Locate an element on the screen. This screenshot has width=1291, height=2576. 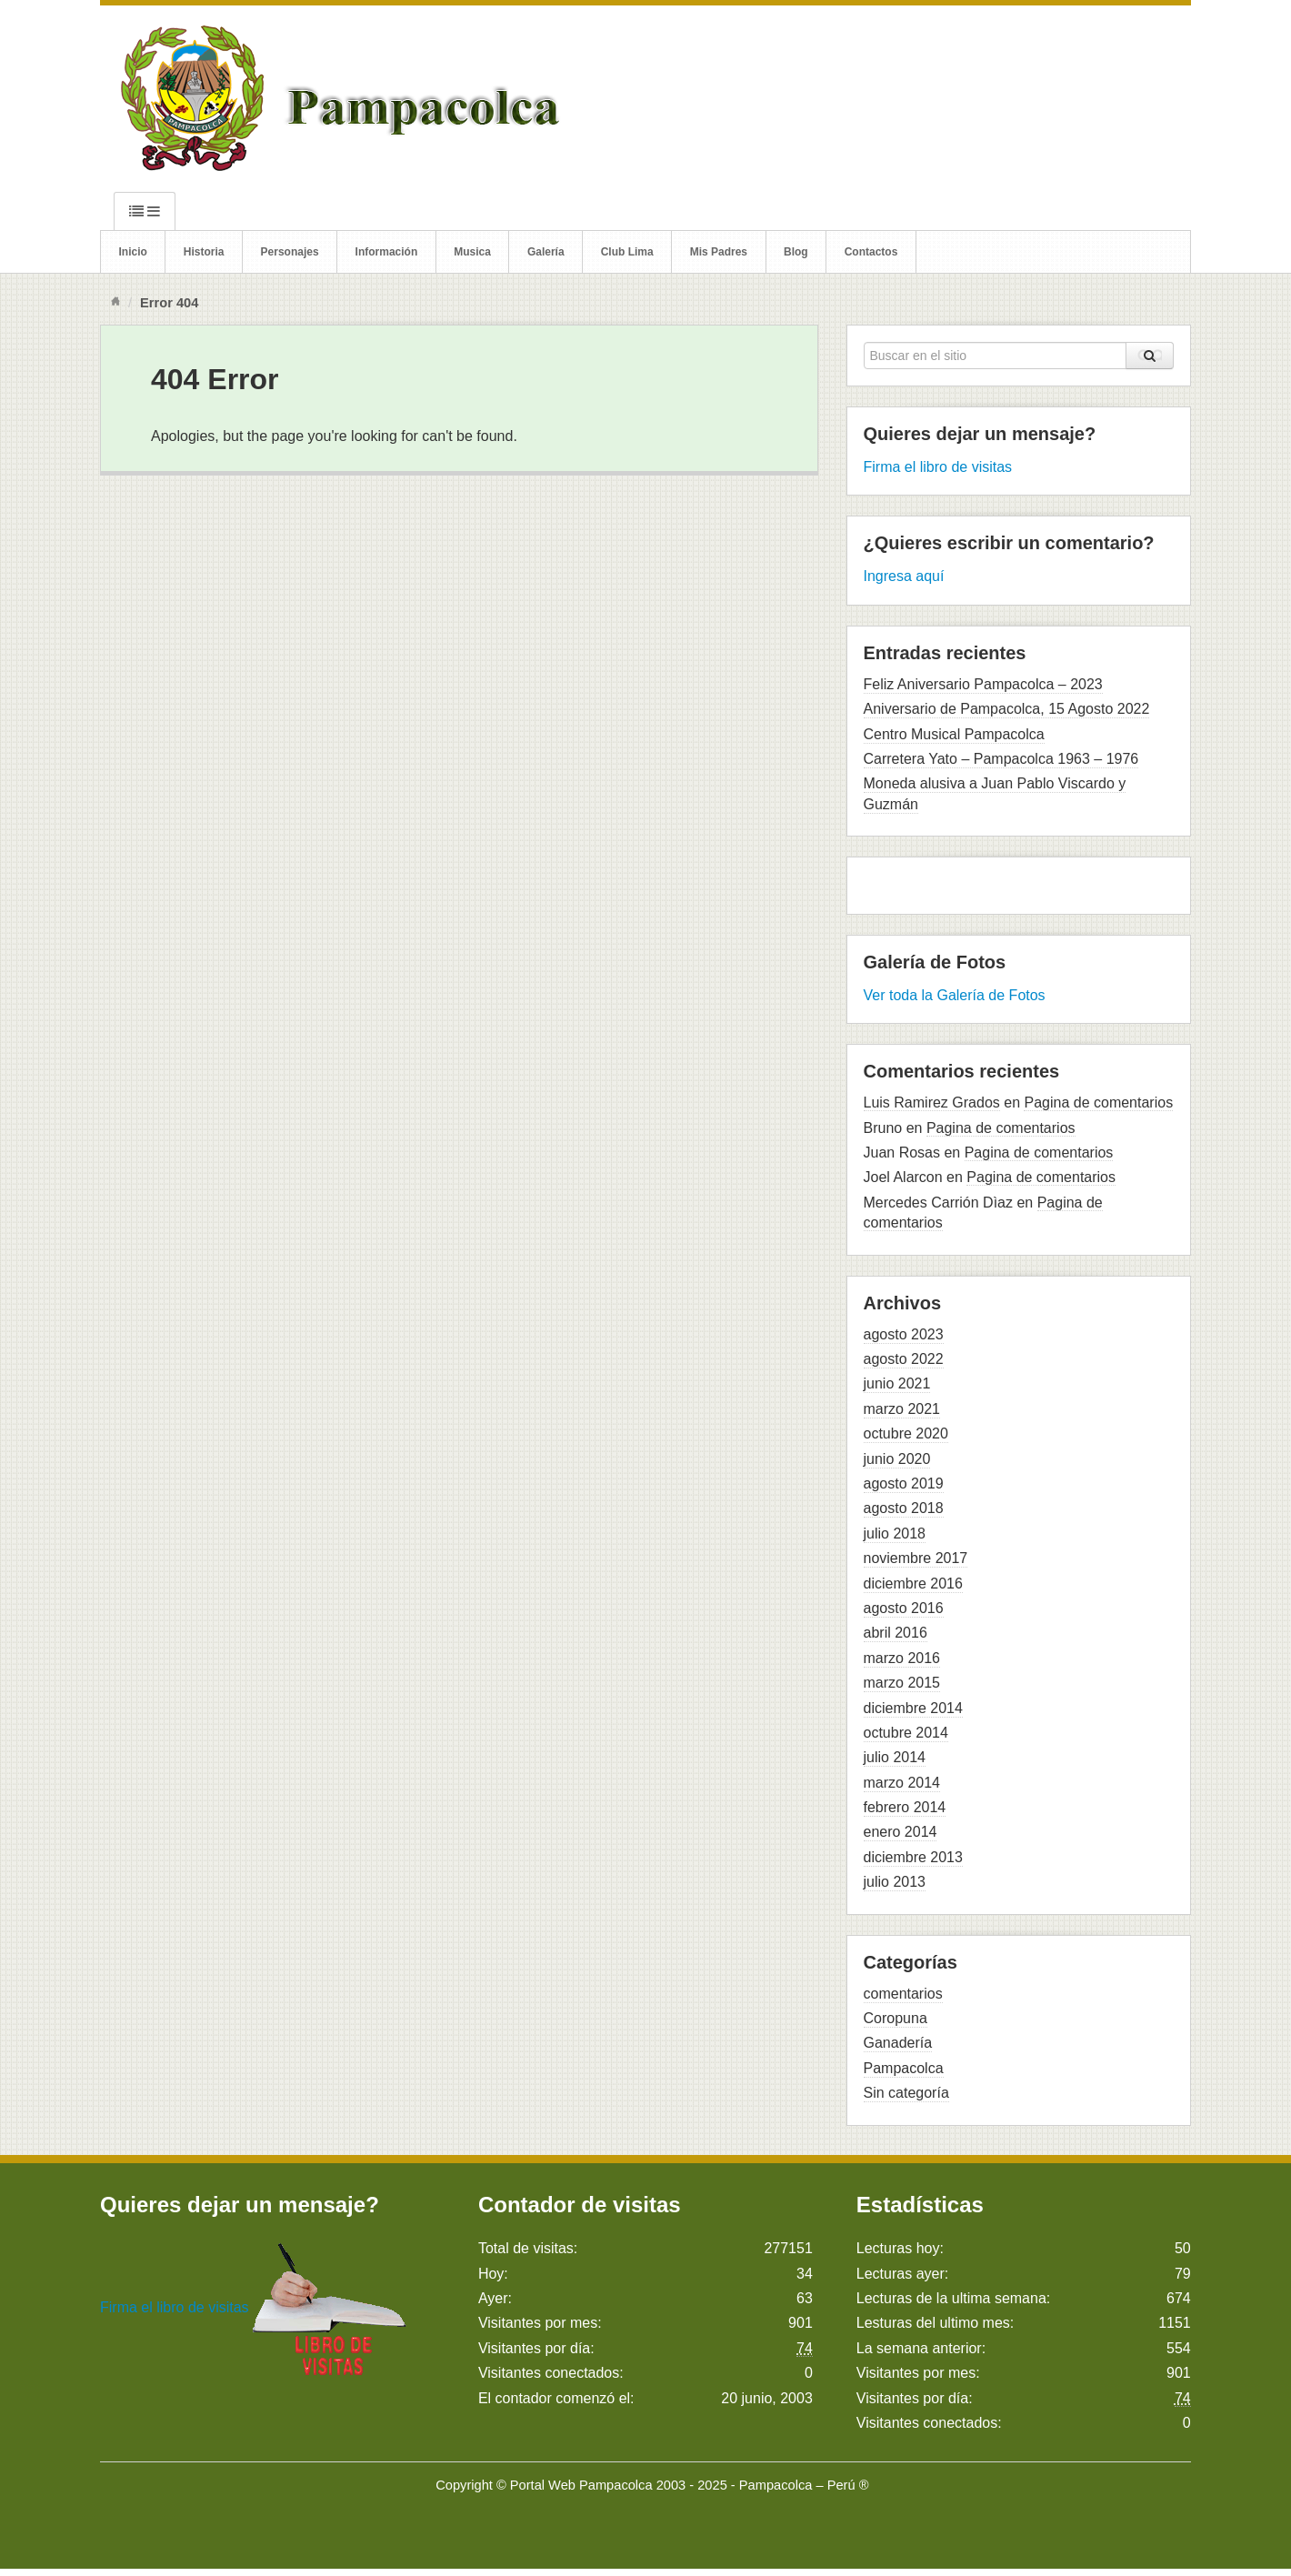
Información is located at coordinates (386, 252).